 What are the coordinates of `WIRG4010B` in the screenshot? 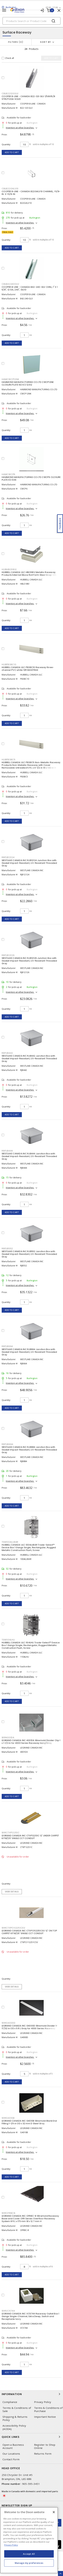 It's located at (8, 2118).